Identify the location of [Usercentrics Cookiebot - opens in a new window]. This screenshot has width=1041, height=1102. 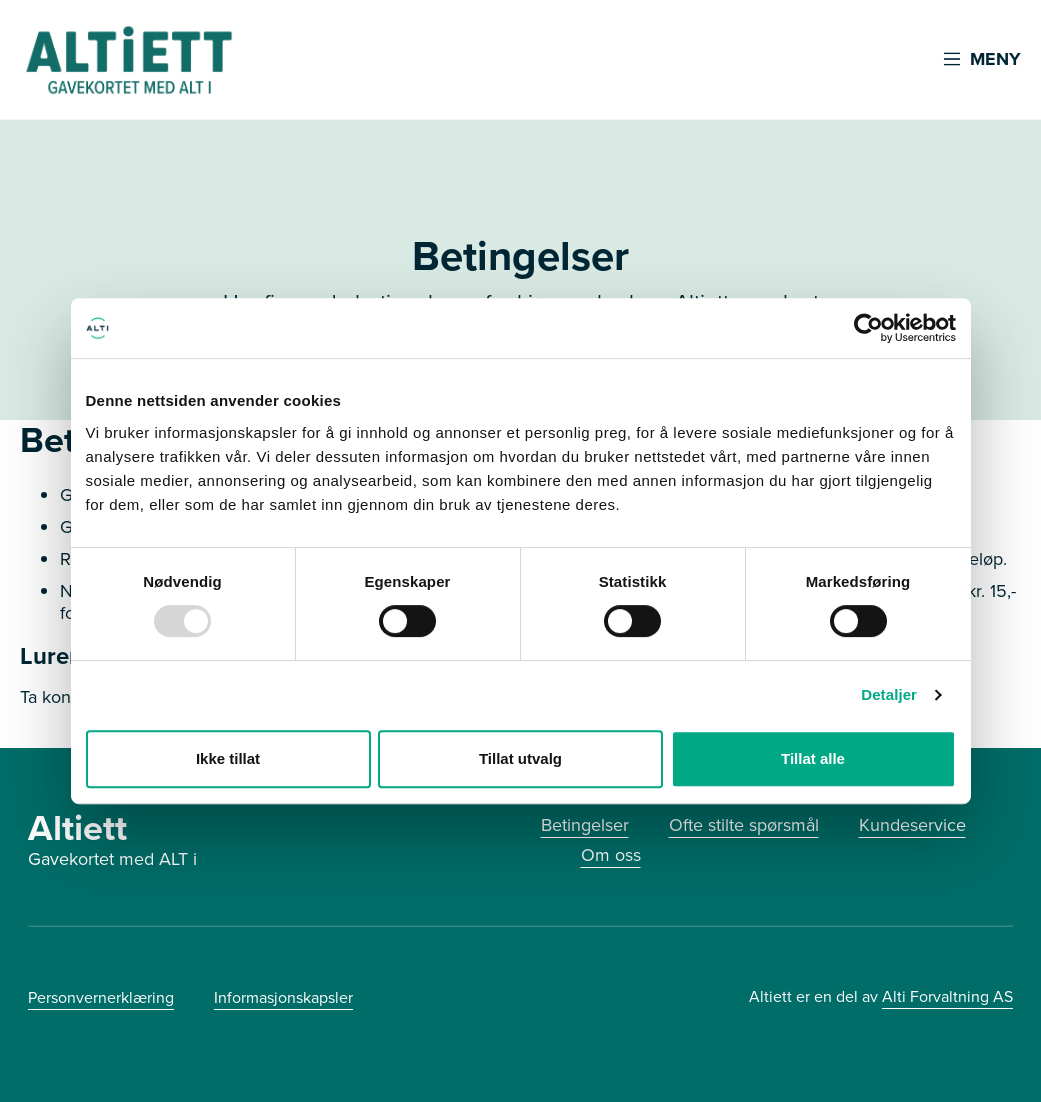
(868, 328).